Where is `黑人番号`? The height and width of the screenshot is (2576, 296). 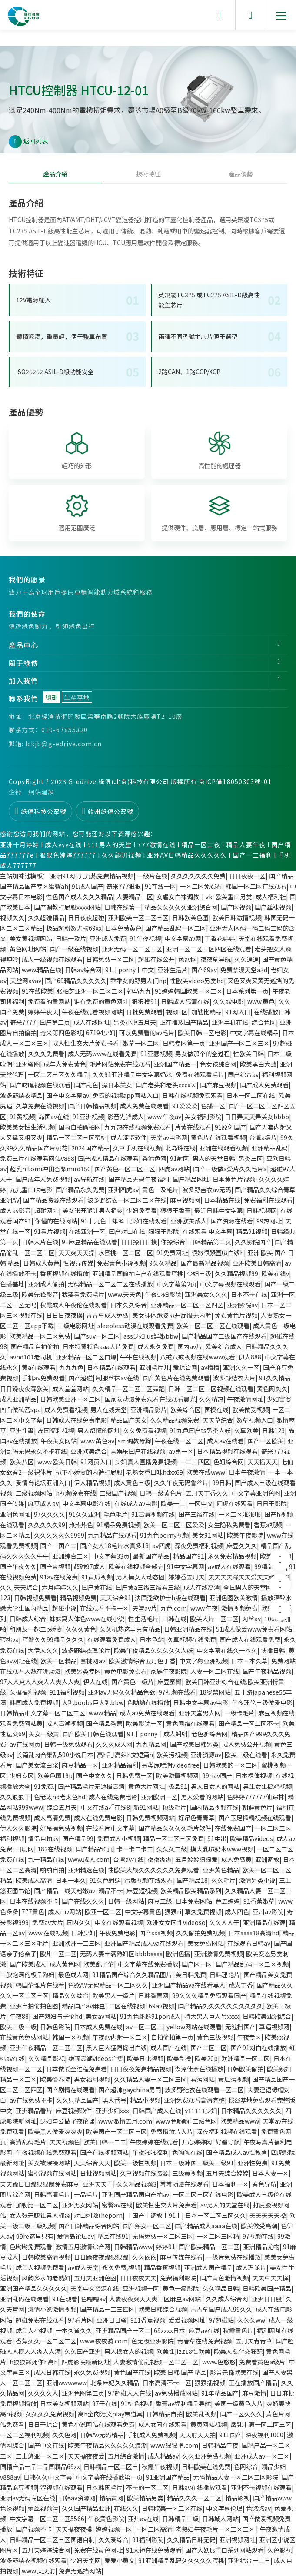 黑人番号 is located at coordinates (114, 2100).